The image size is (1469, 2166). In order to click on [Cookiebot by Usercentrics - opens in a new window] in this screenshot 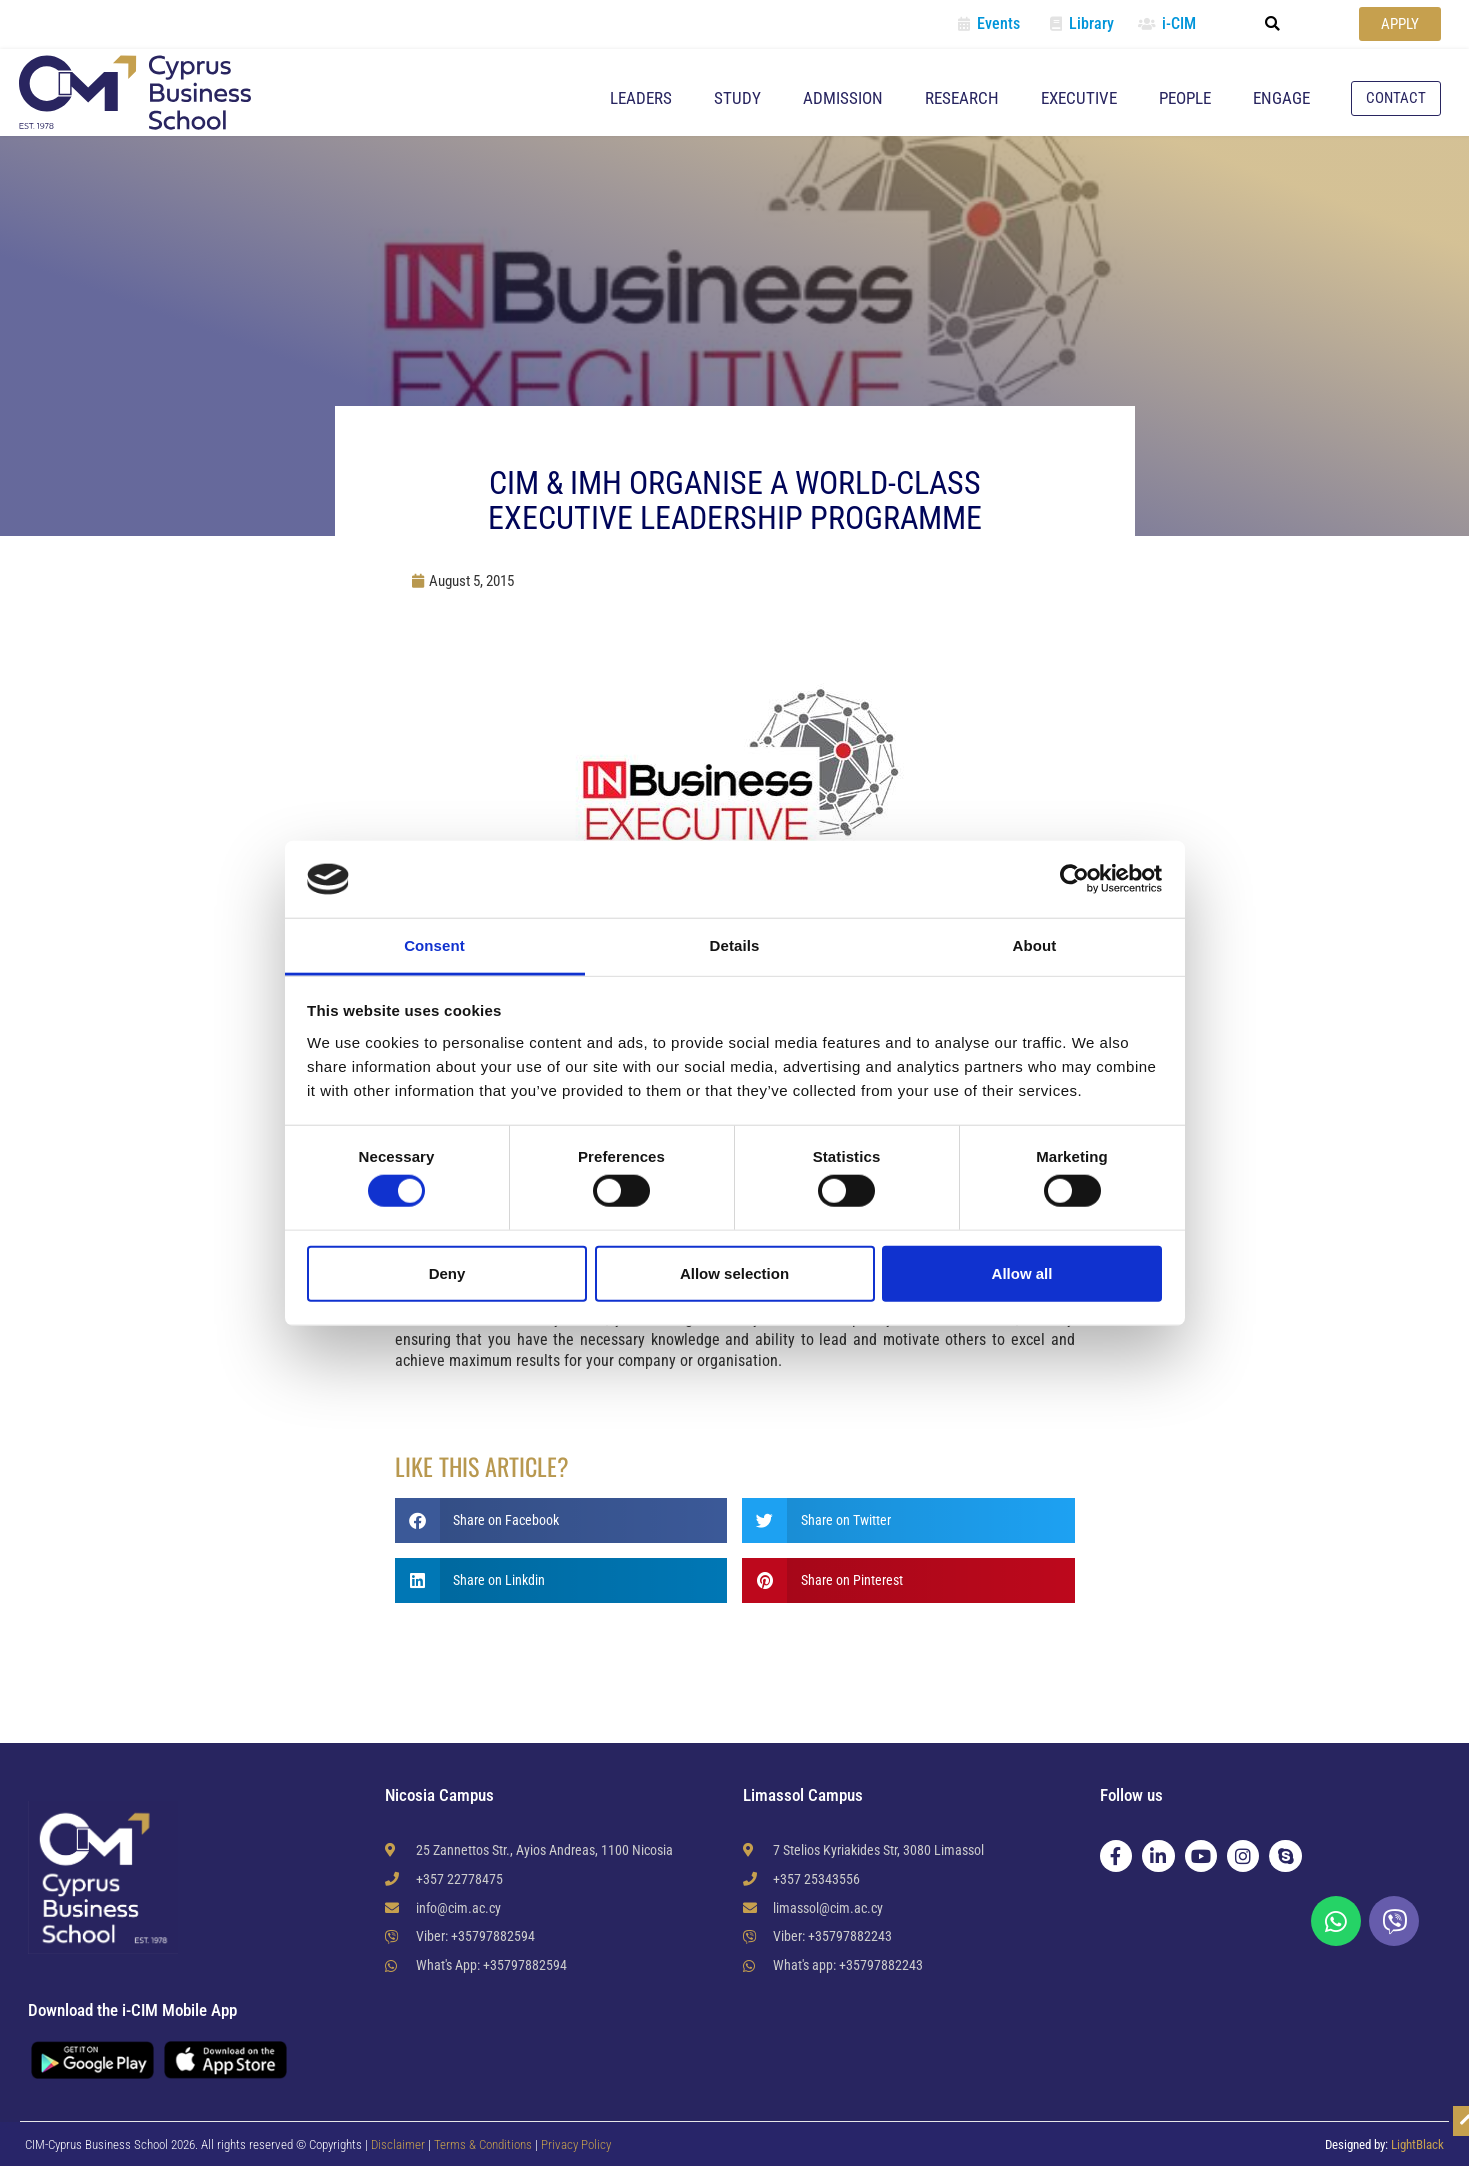, I will do `click(1074, 879)`.